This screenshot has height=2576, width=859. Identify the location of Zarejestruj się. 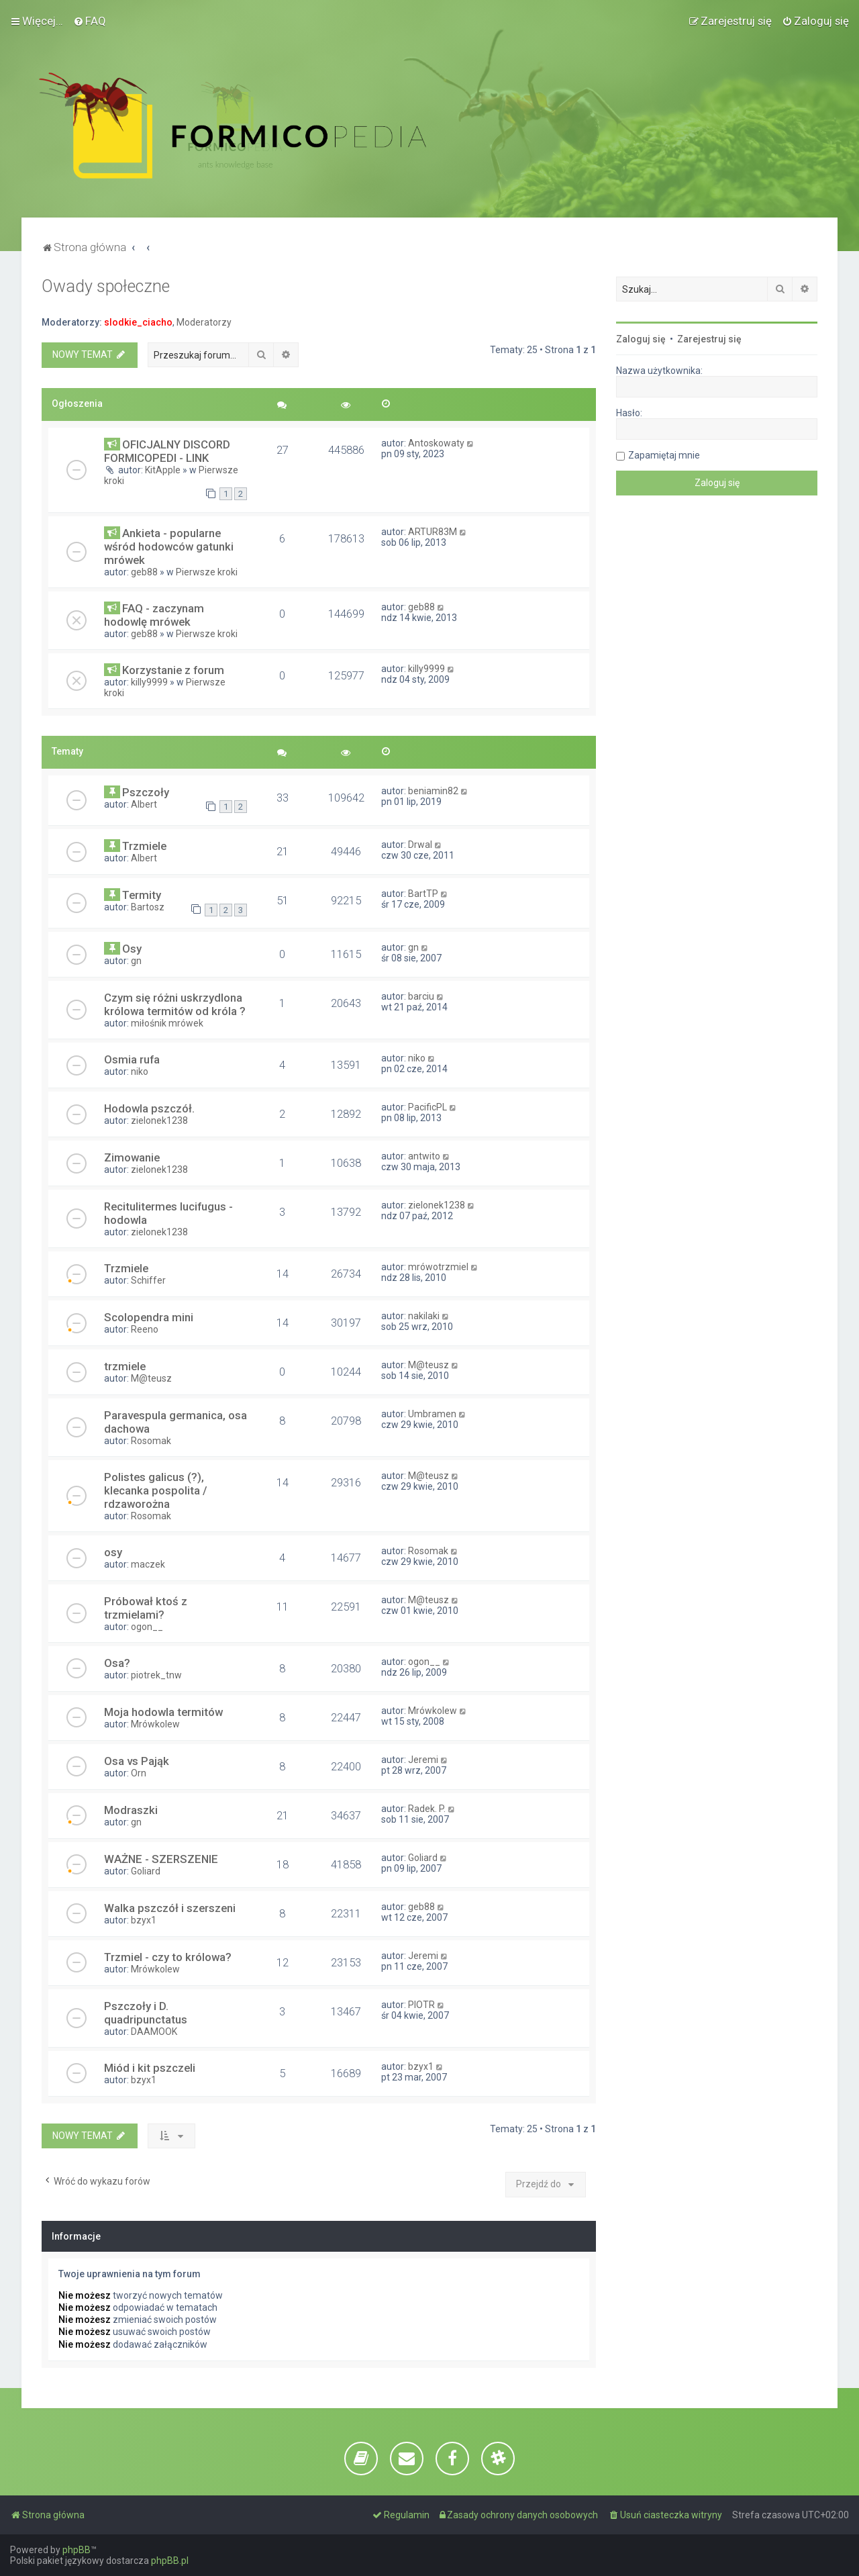
(709, 339).